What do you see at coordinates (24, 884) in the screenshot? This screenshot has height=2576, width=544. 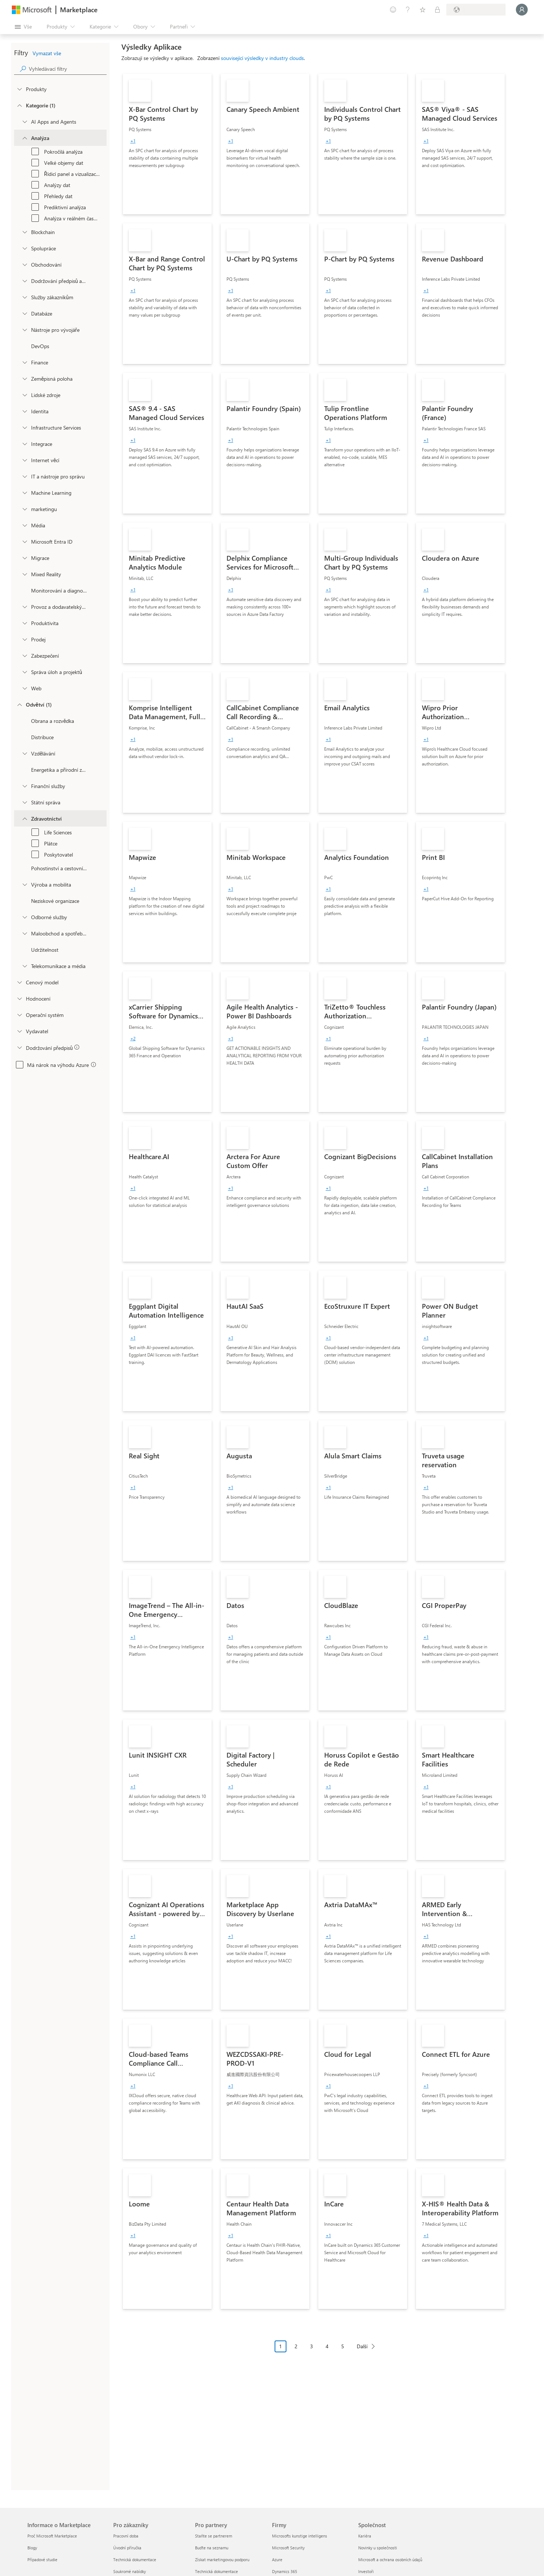 I see `[Filter_Manufacturing_Mobility]` at bounding box center [24, 884].